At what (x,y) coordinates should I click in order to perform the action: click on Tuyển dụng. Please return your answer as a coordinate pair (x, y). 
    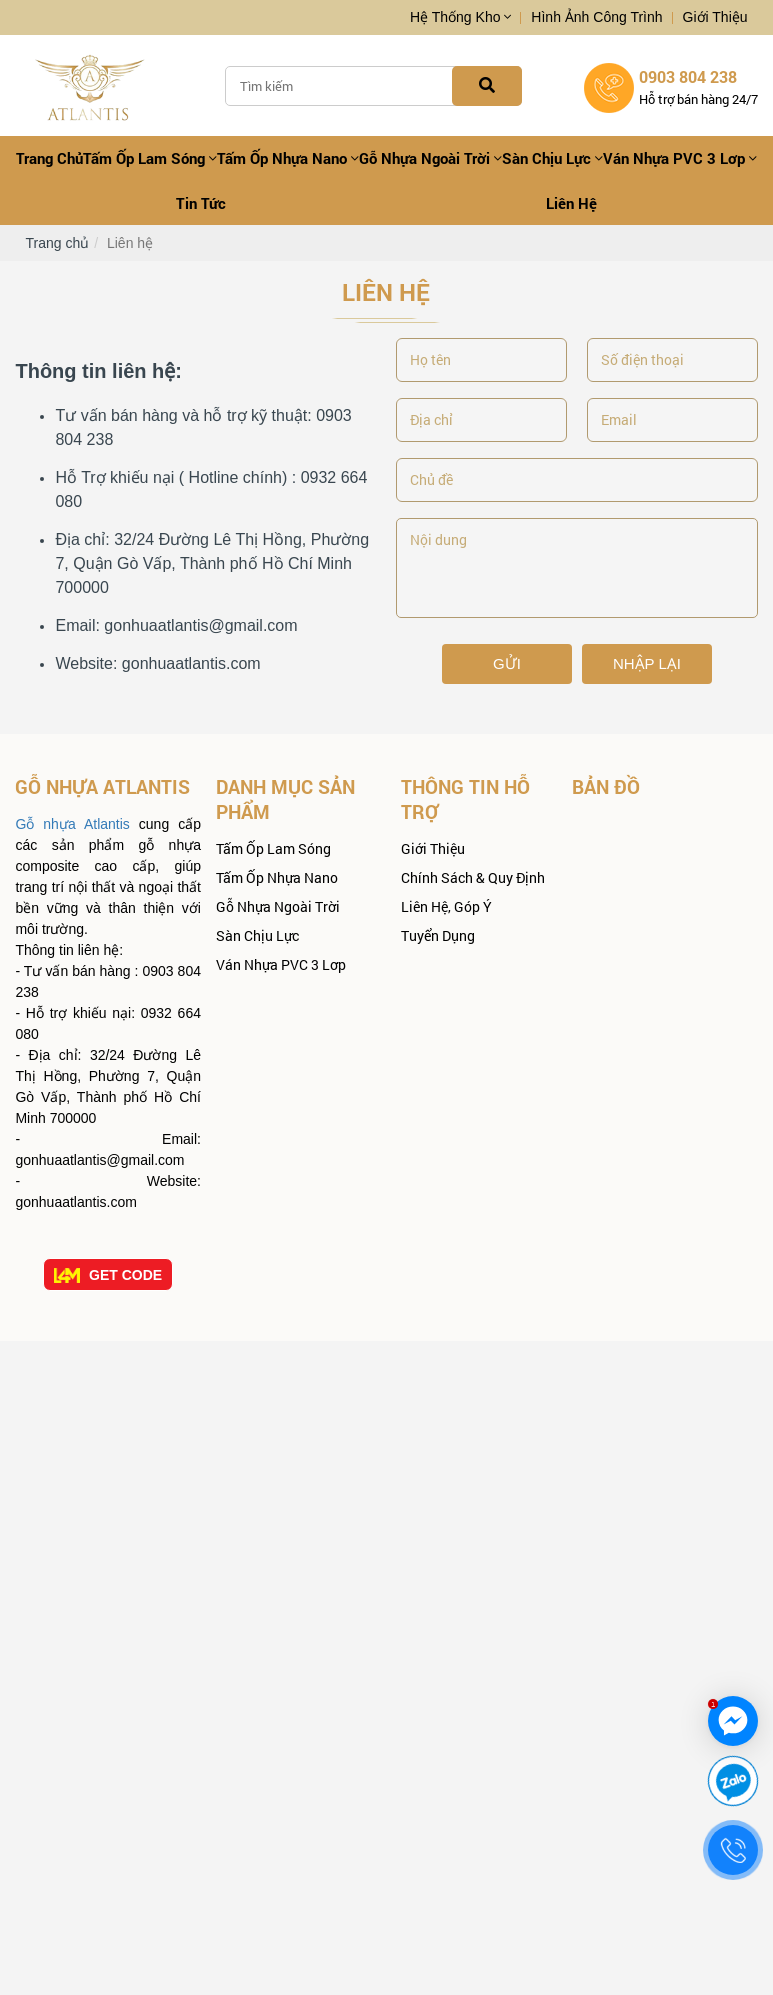
    Looking at the image, I should click on (438, 935).